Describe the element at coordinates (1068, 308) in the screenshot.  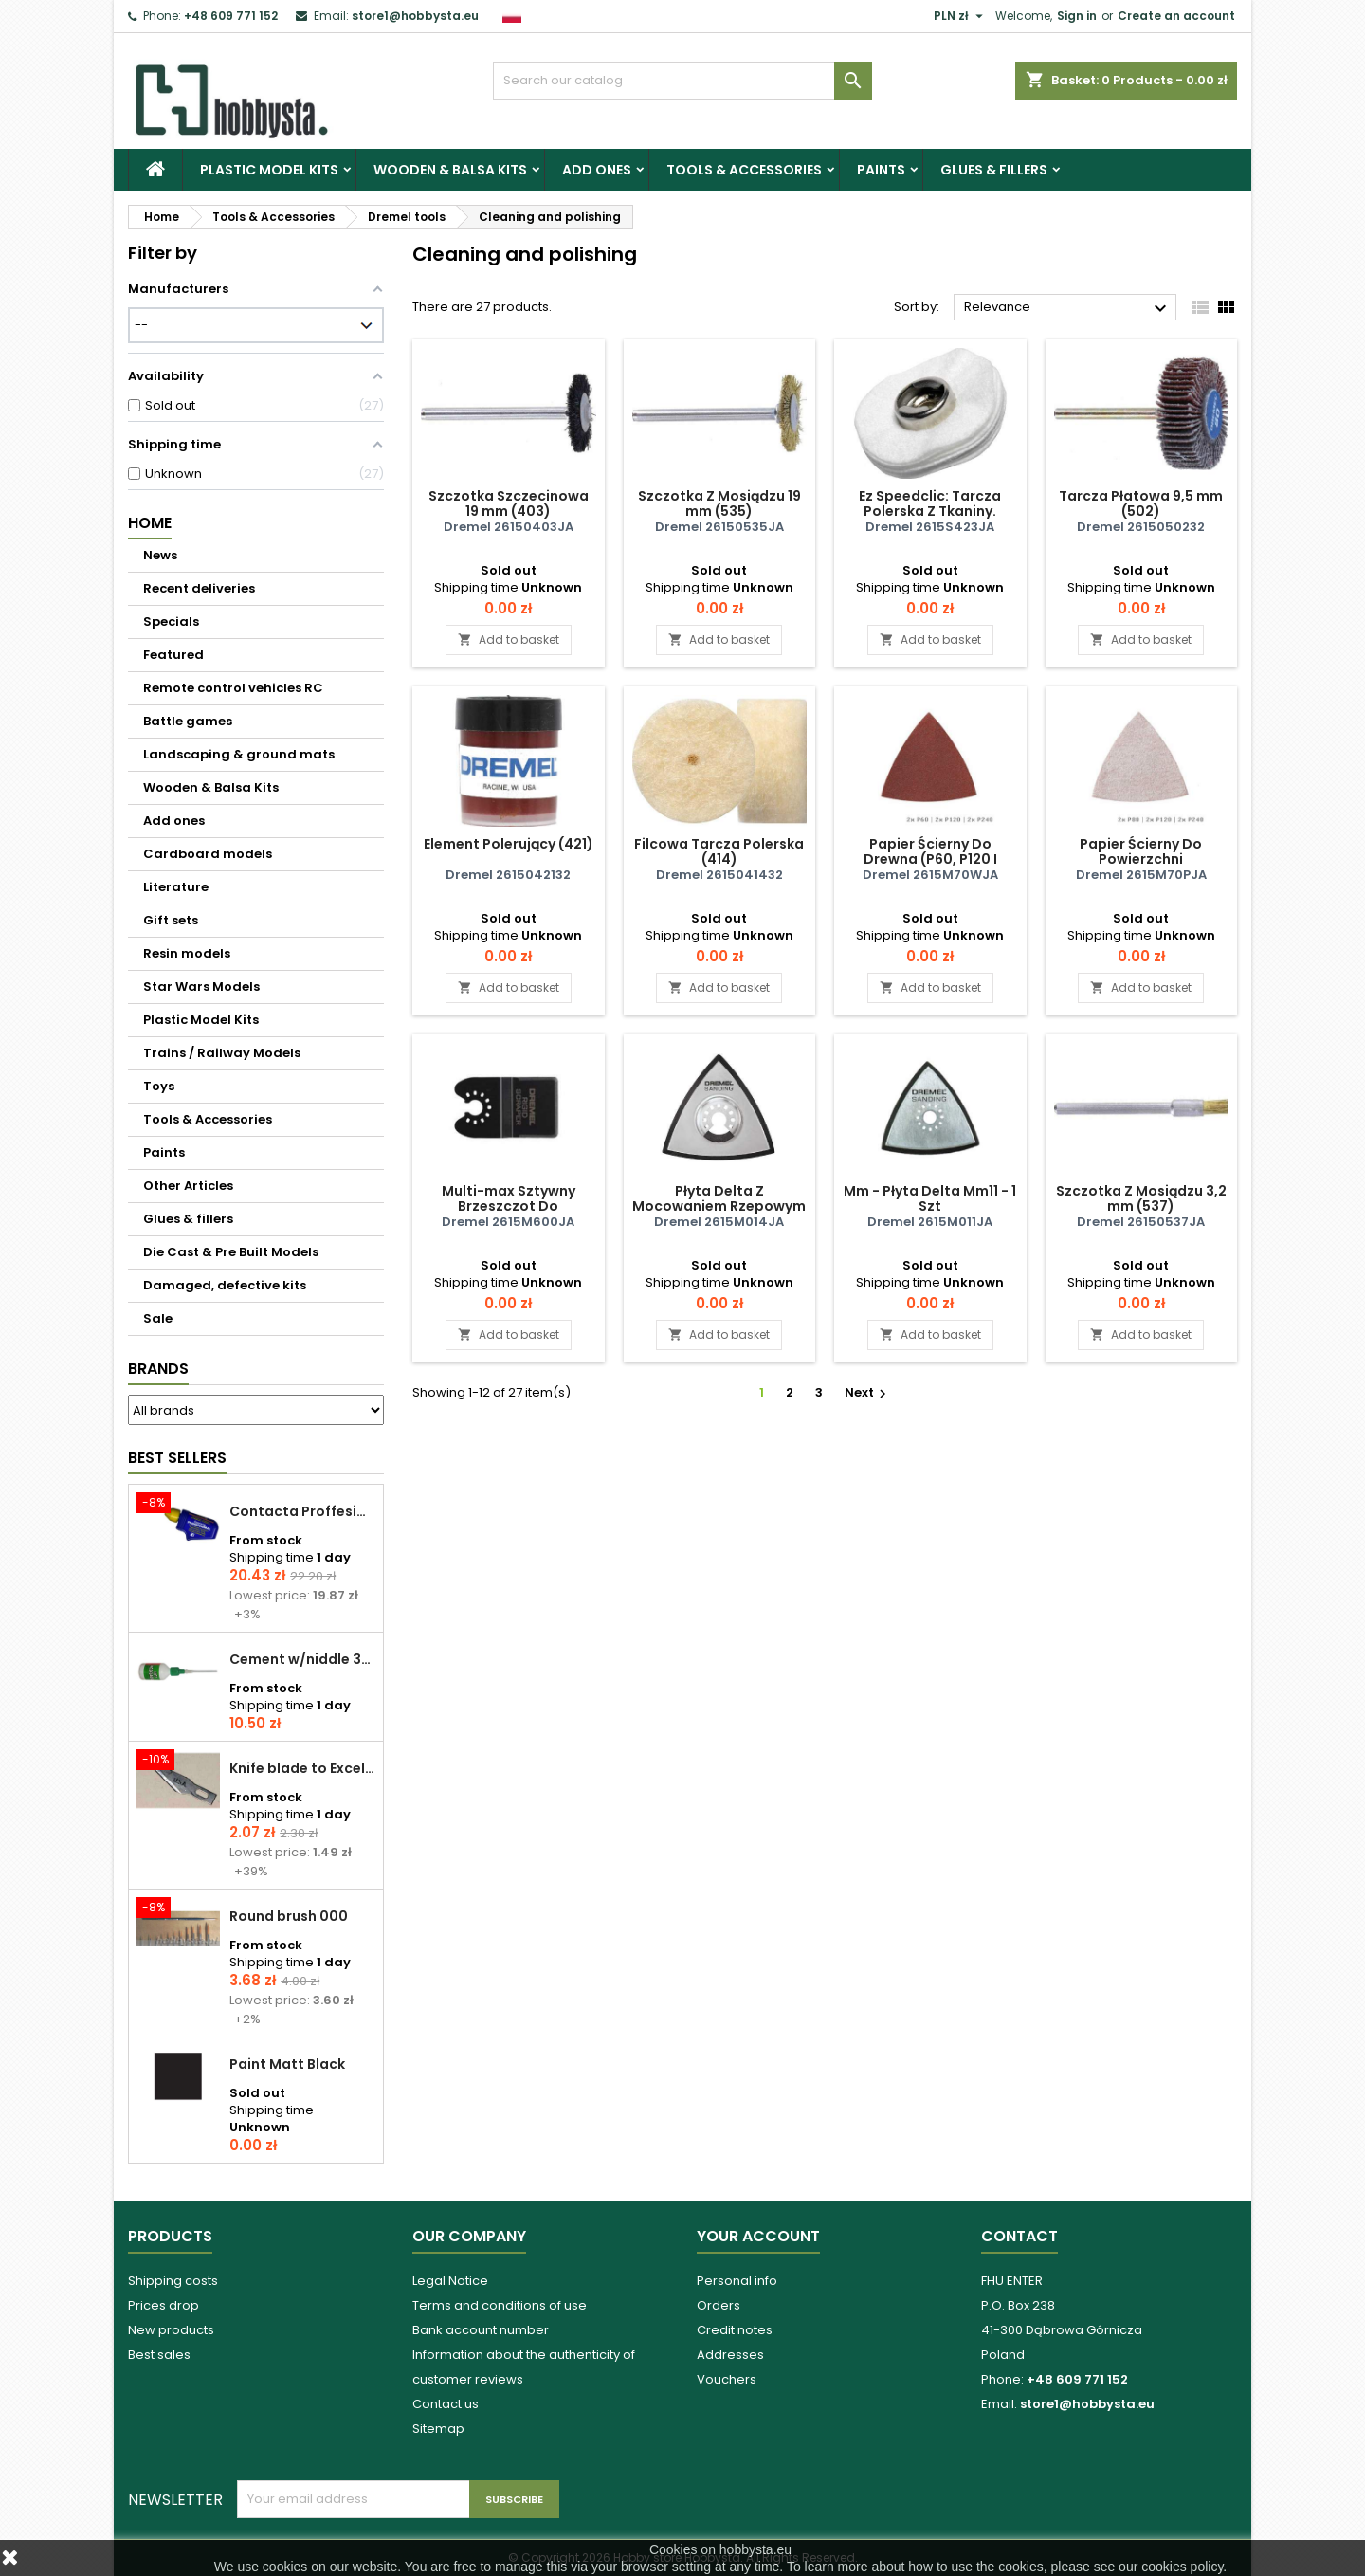
I see `Relevance` at that location.